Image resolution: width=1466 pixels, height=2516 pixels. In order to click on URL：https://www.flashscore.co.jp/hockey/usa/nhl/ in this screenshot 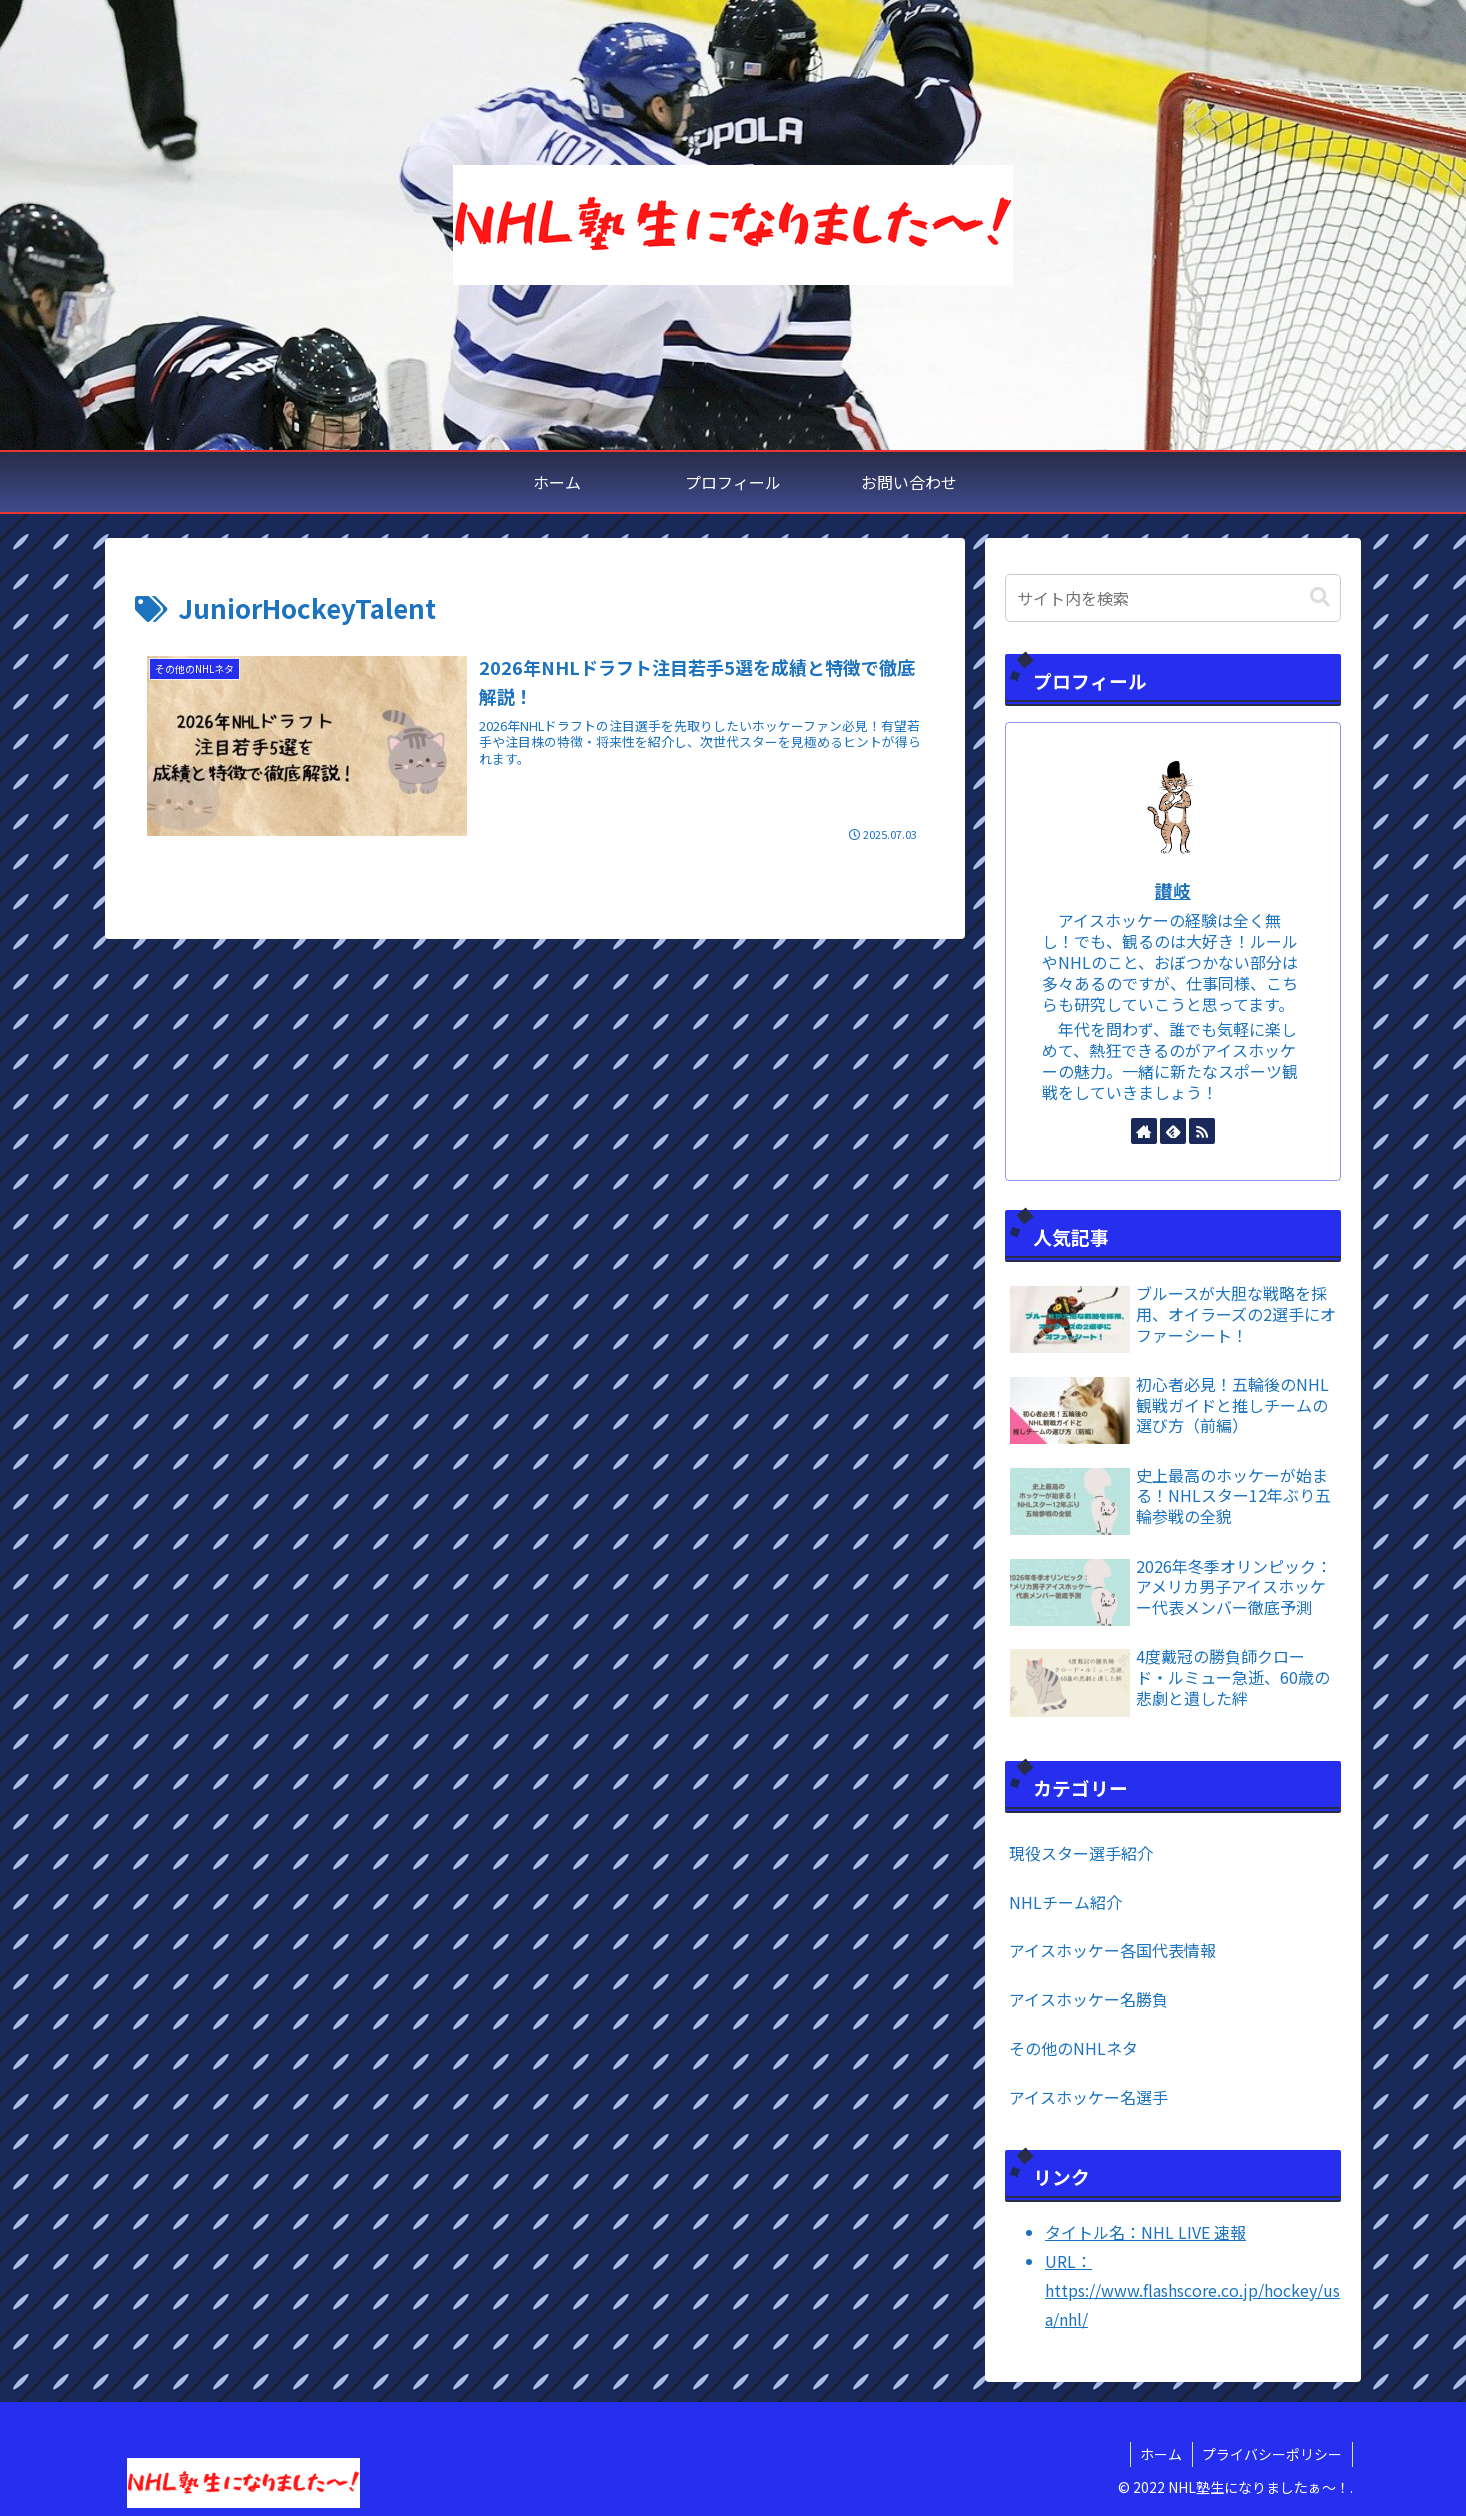, I will do `click(1192, 2290)`.